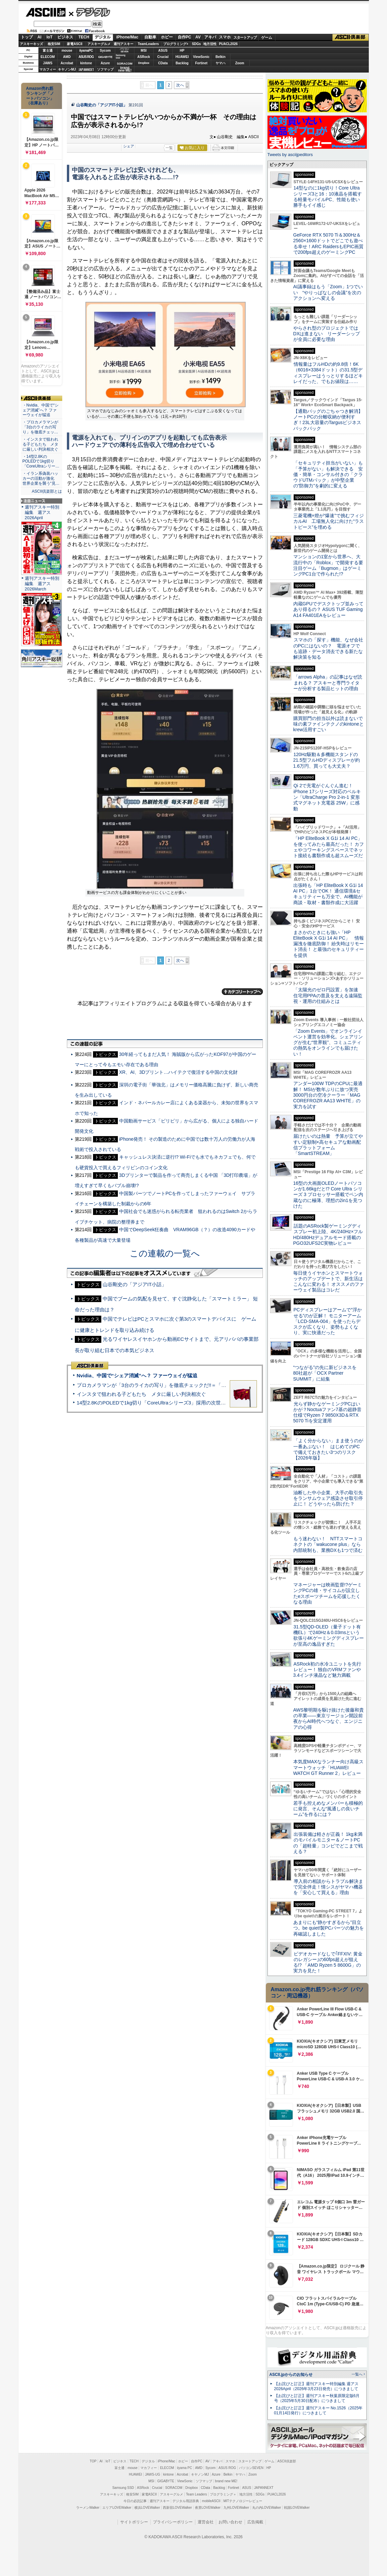 The width and height of the screenshot is (387, 2576). I want to click on 「セキュリティ担当がいない」も「予算がない」も解決できる 安価・簡単・コンサル付きの「クラウドUTMパック」が中堅企業の"防御力"を劇的に変える, so click(328, 474).